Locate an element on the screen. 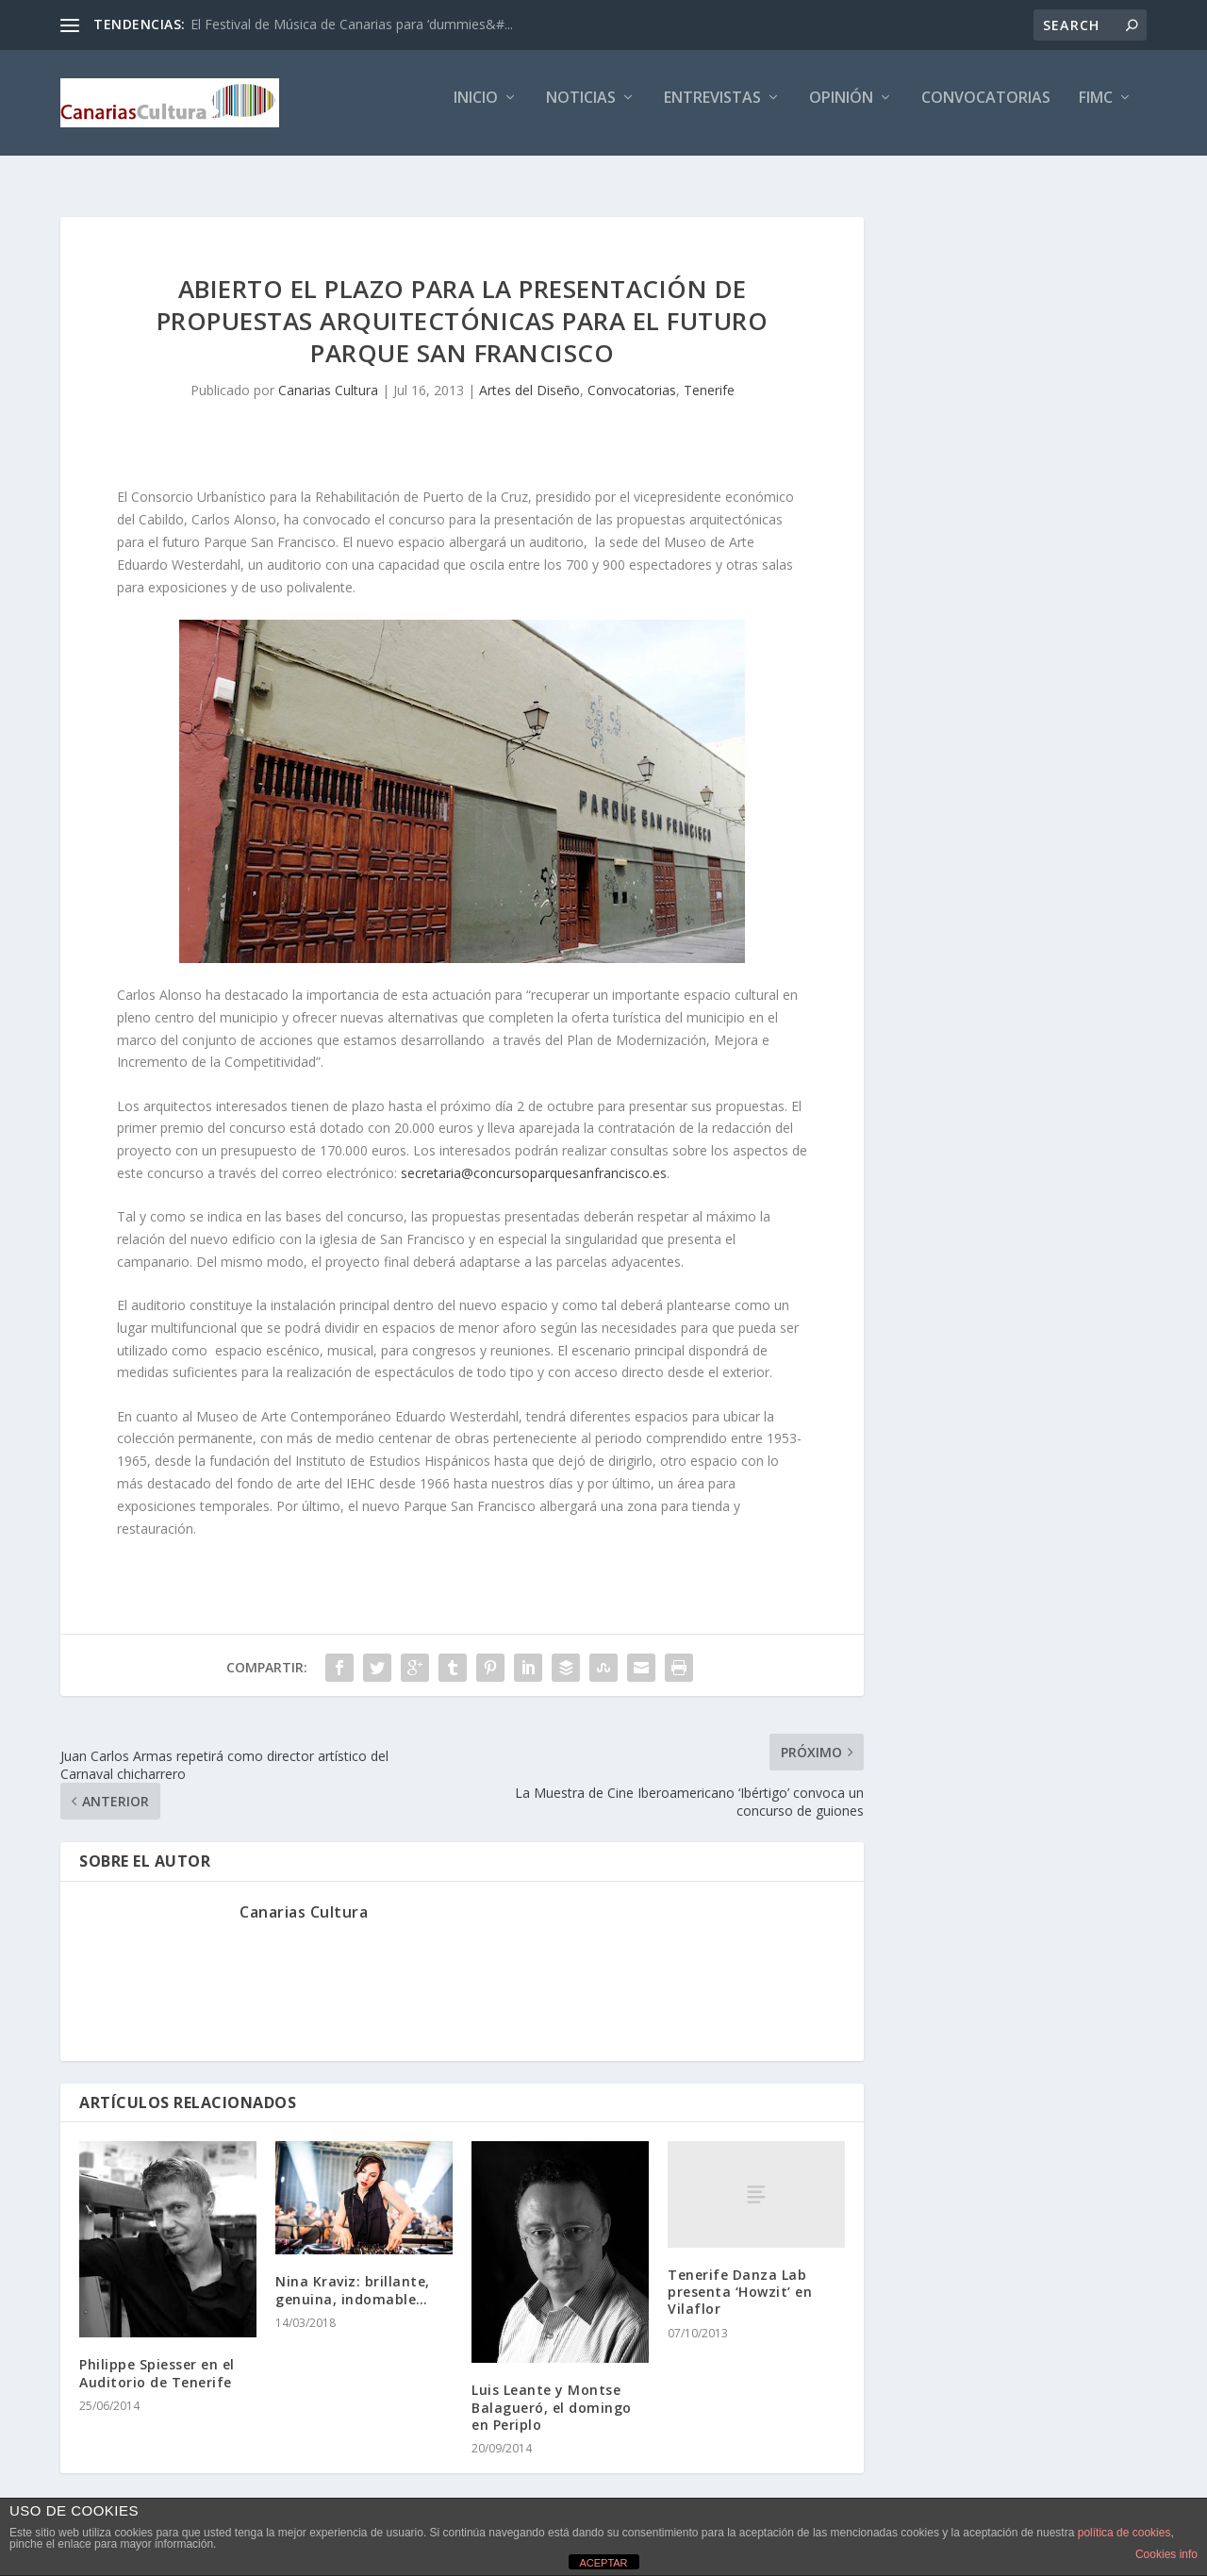  Inicio is located at coordinates (476, 110).